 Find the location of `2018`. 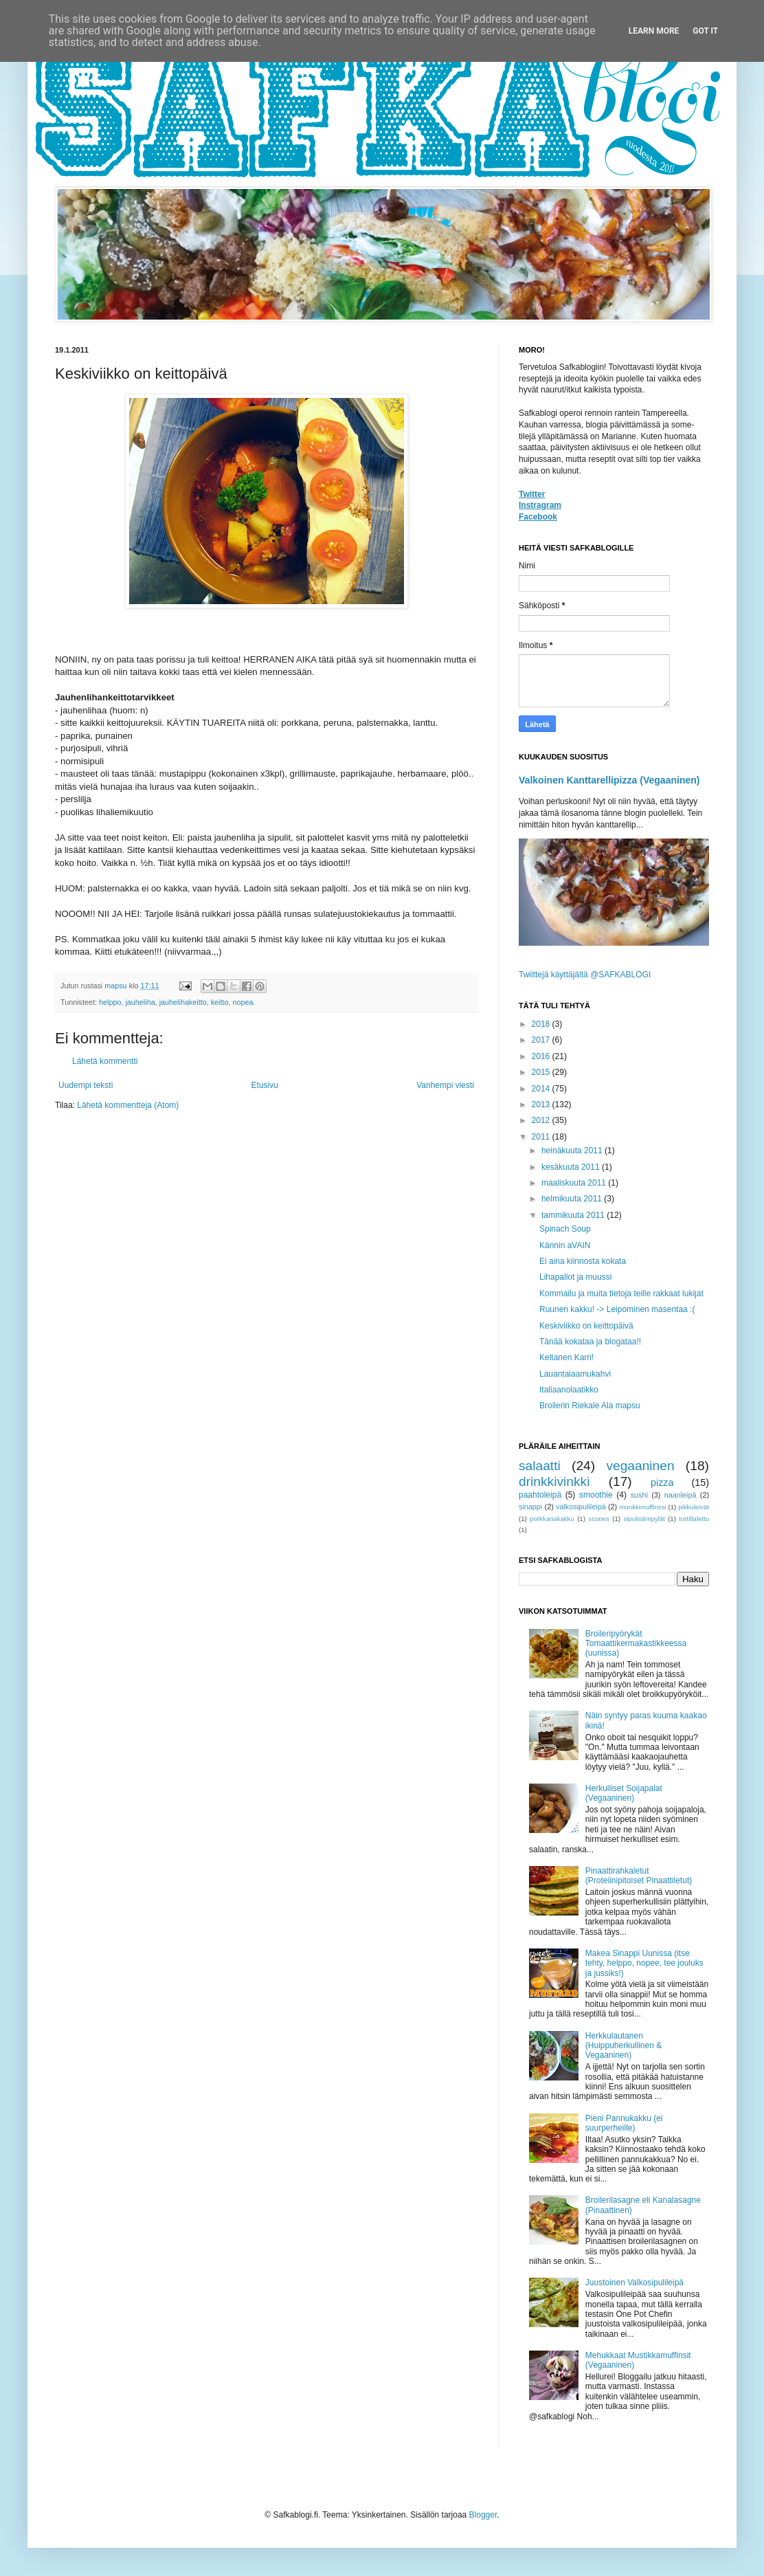

2018 is located at coordinates (542, 1024).